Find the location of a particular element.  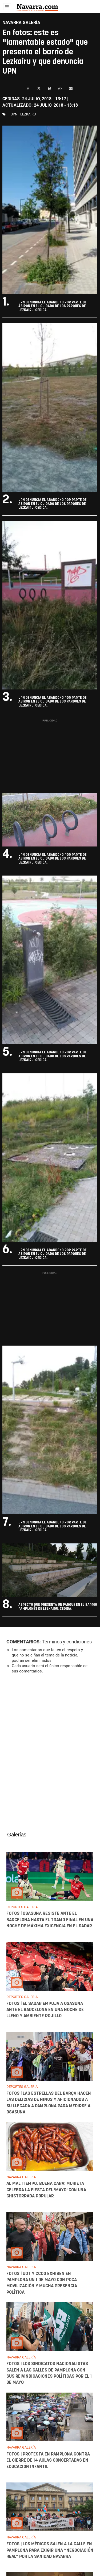

FOTOS | Osasuna resiste ante el Barcelona hasta el tramo final en una noche de máxima exigencia en El Sadar is located at coordinates (49, 1920).